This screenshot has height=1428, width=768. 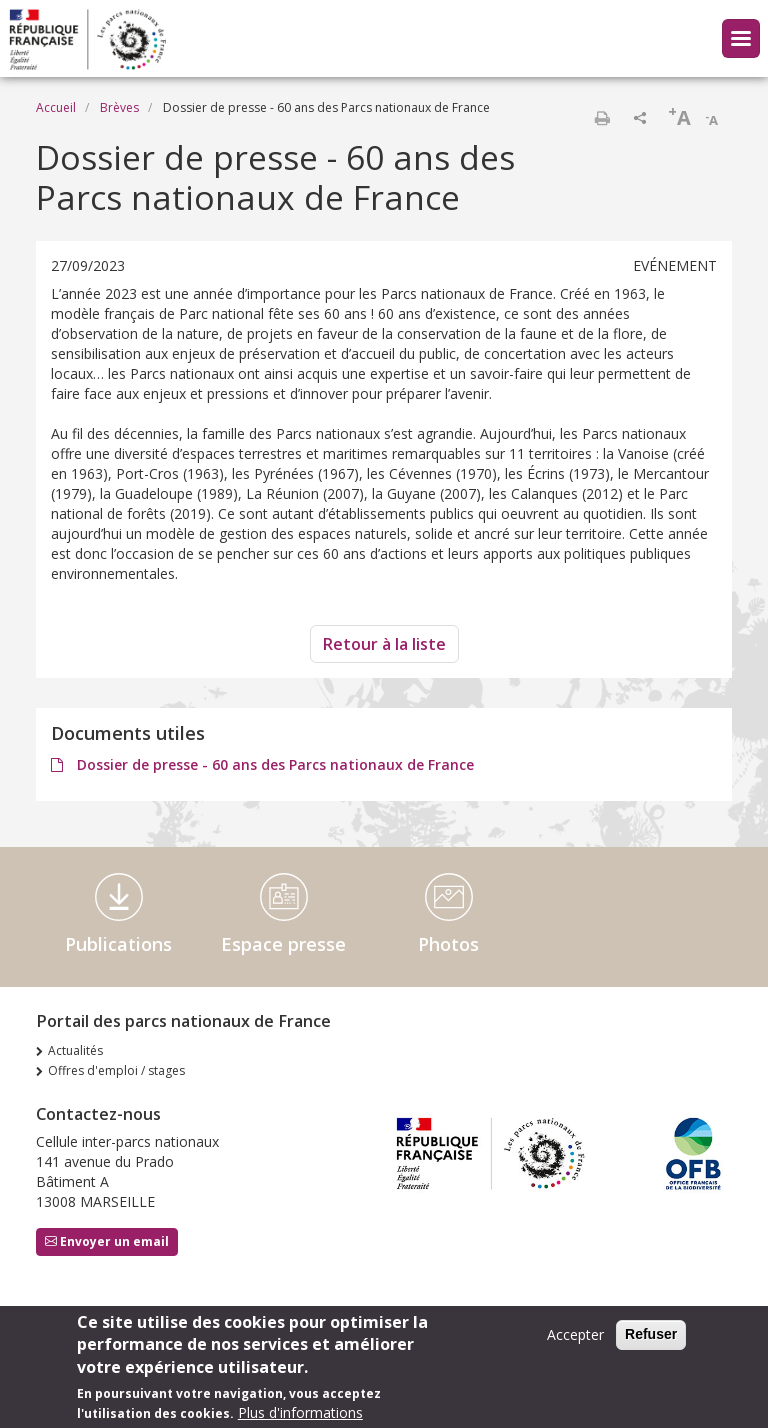 What do you see at coordinates (602, 118) in the screenshot?
I see `Imprimer` at bounding box center [602, 118].